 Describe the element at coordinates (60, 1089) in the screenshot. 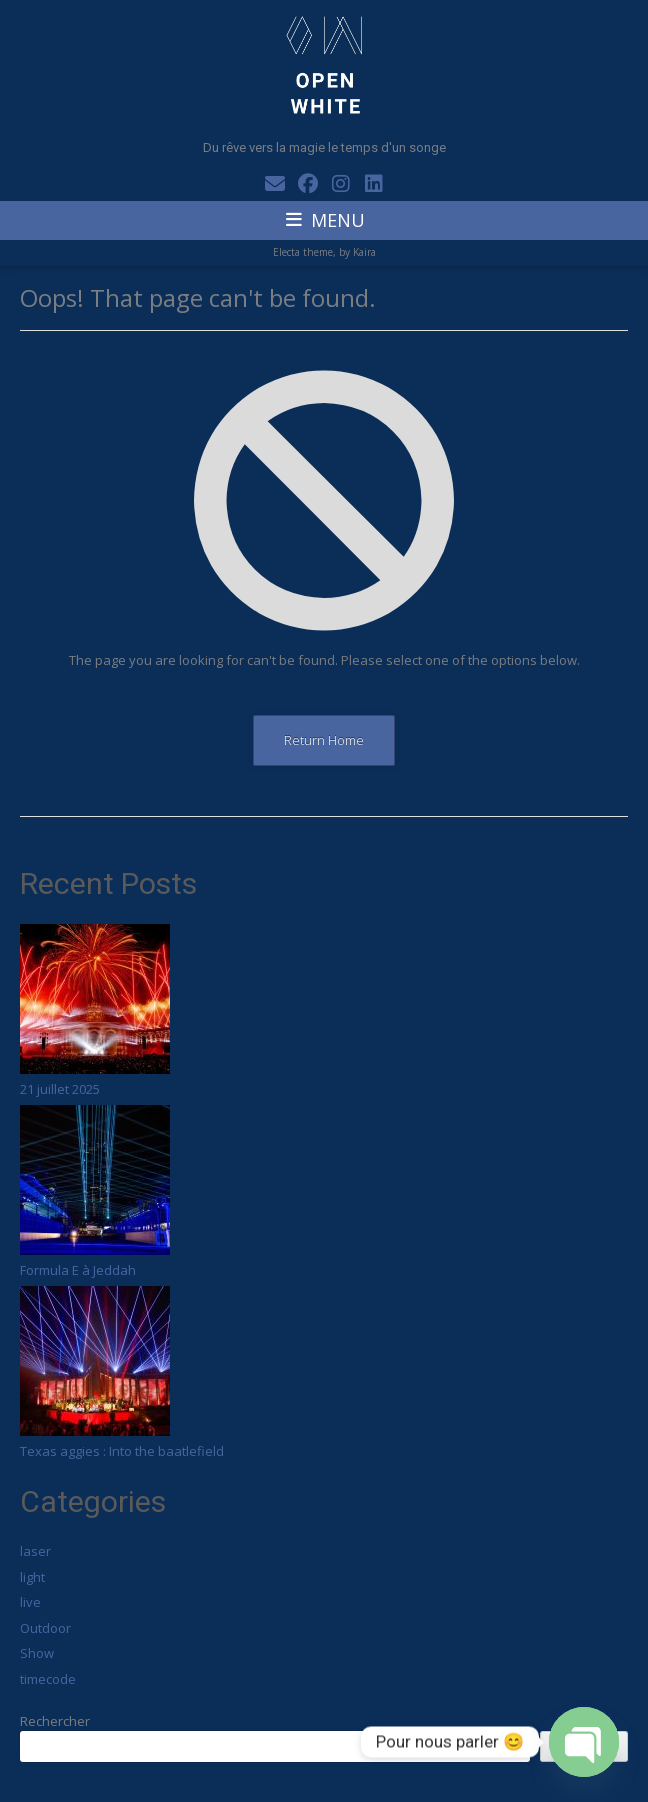

I see `21 juillet 2025` at that location.